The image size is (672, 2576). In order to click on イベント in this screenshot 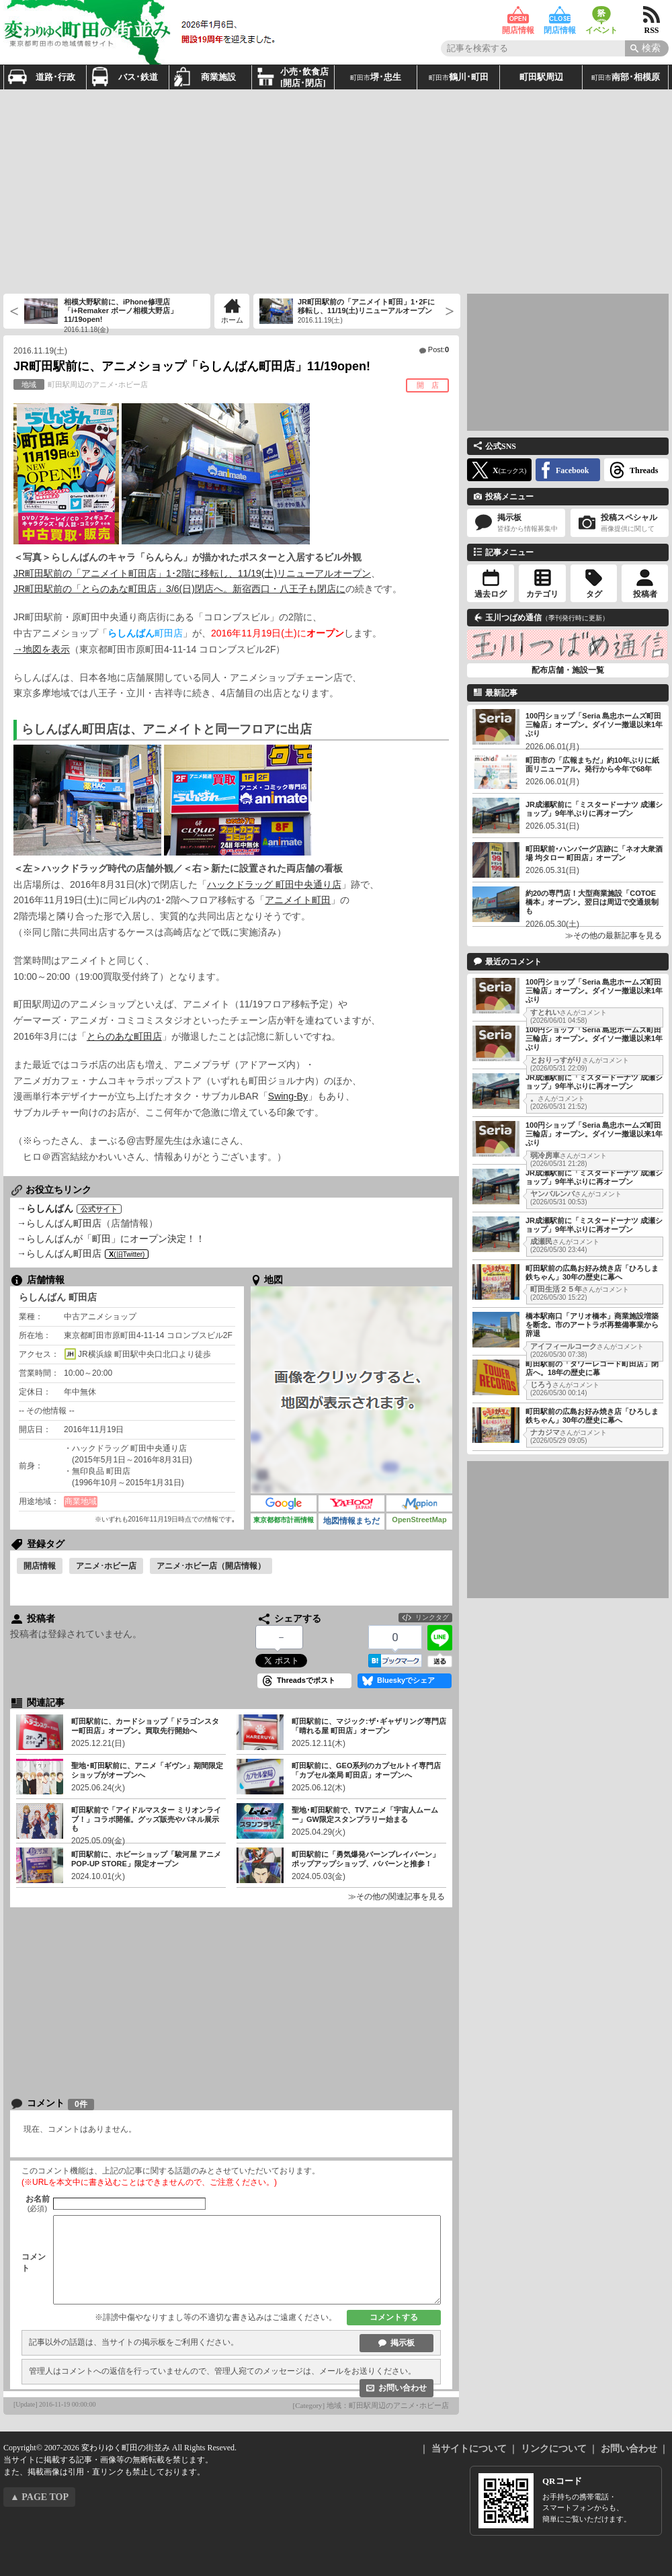, I will do `click(601, 15)`.